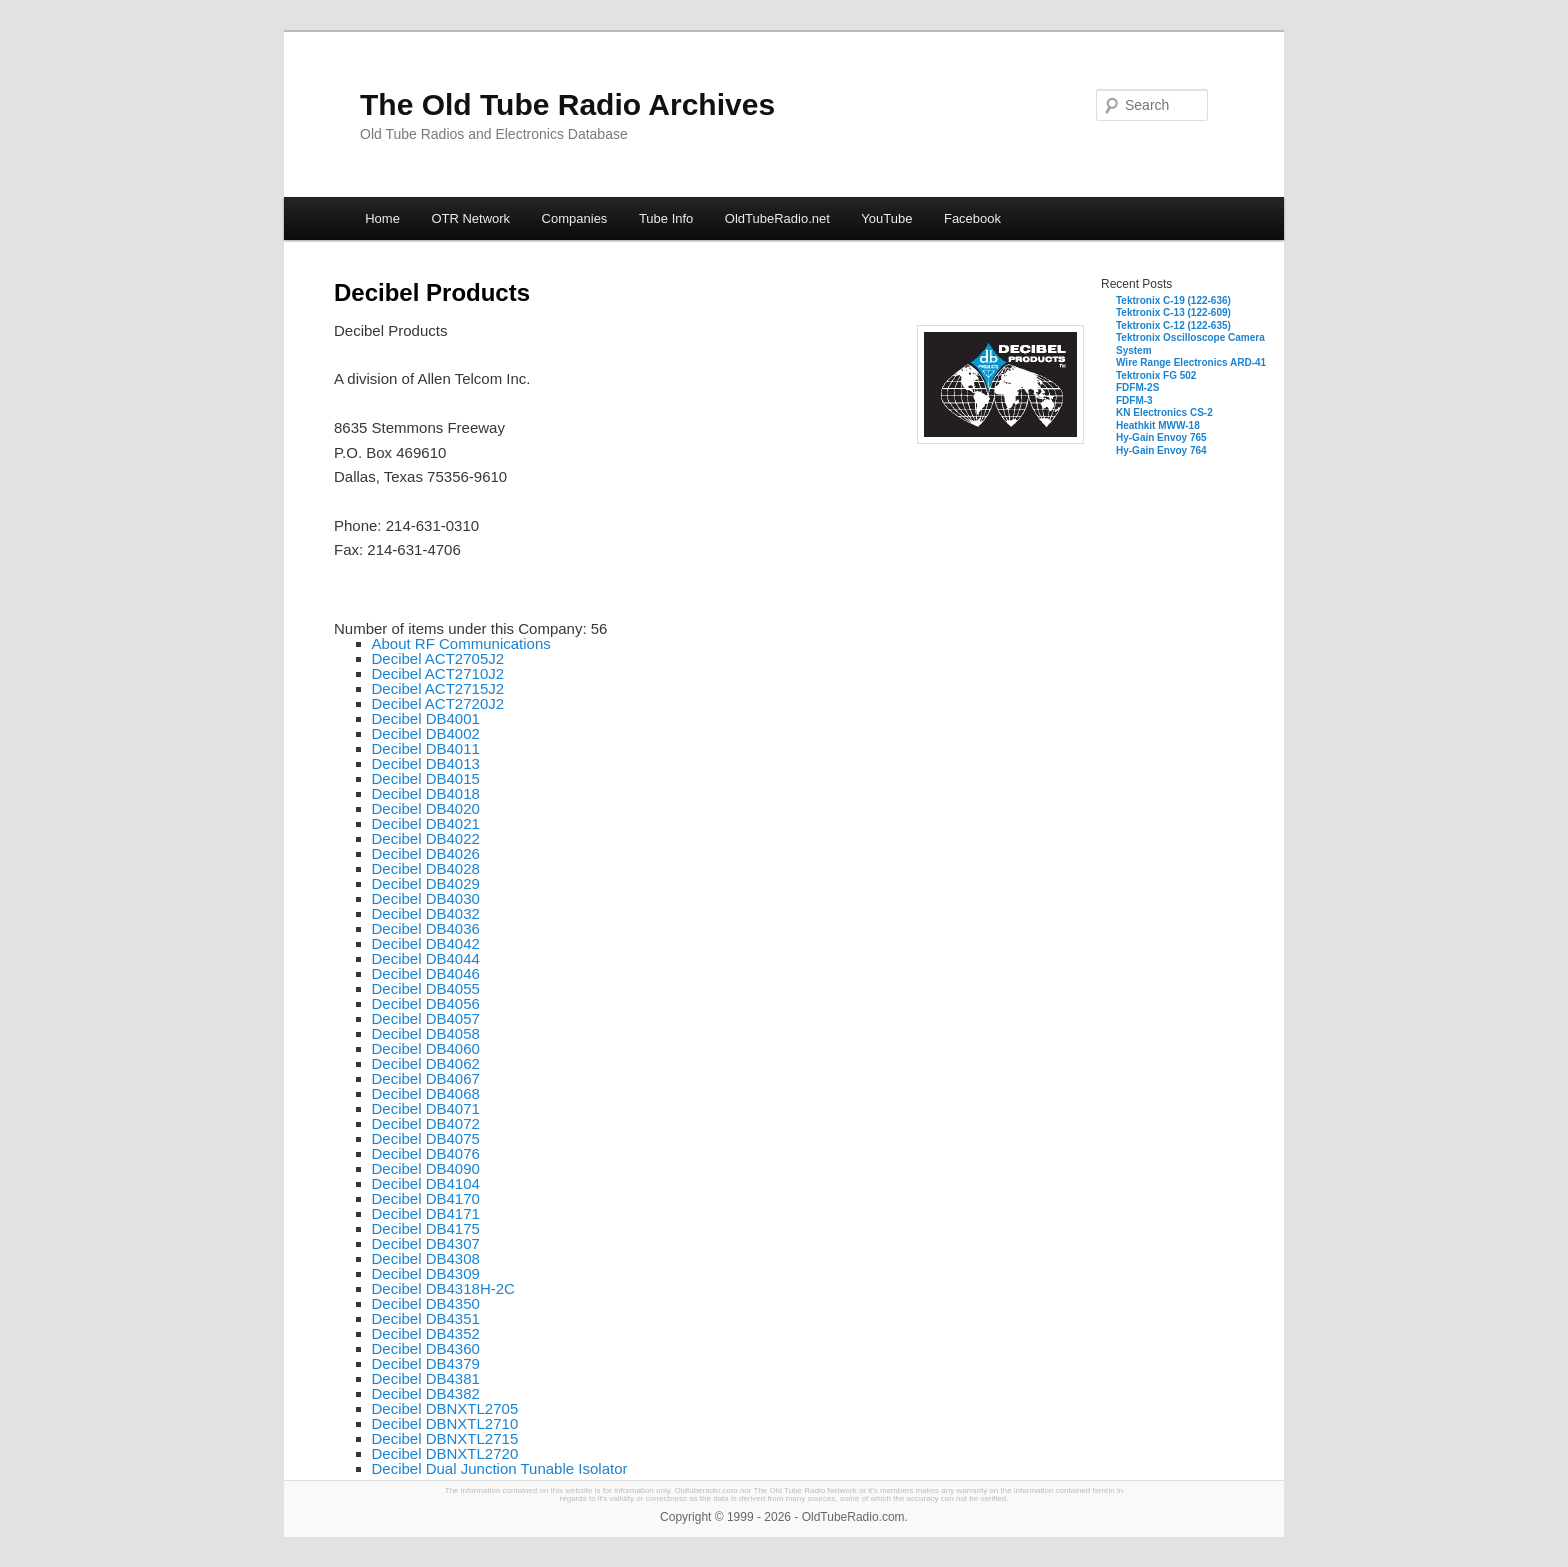  What do you see at coordinates (445, 1438) in the screenshot?
I see `Decibel DBNXTL2715` at bounding box center [445, 1438].